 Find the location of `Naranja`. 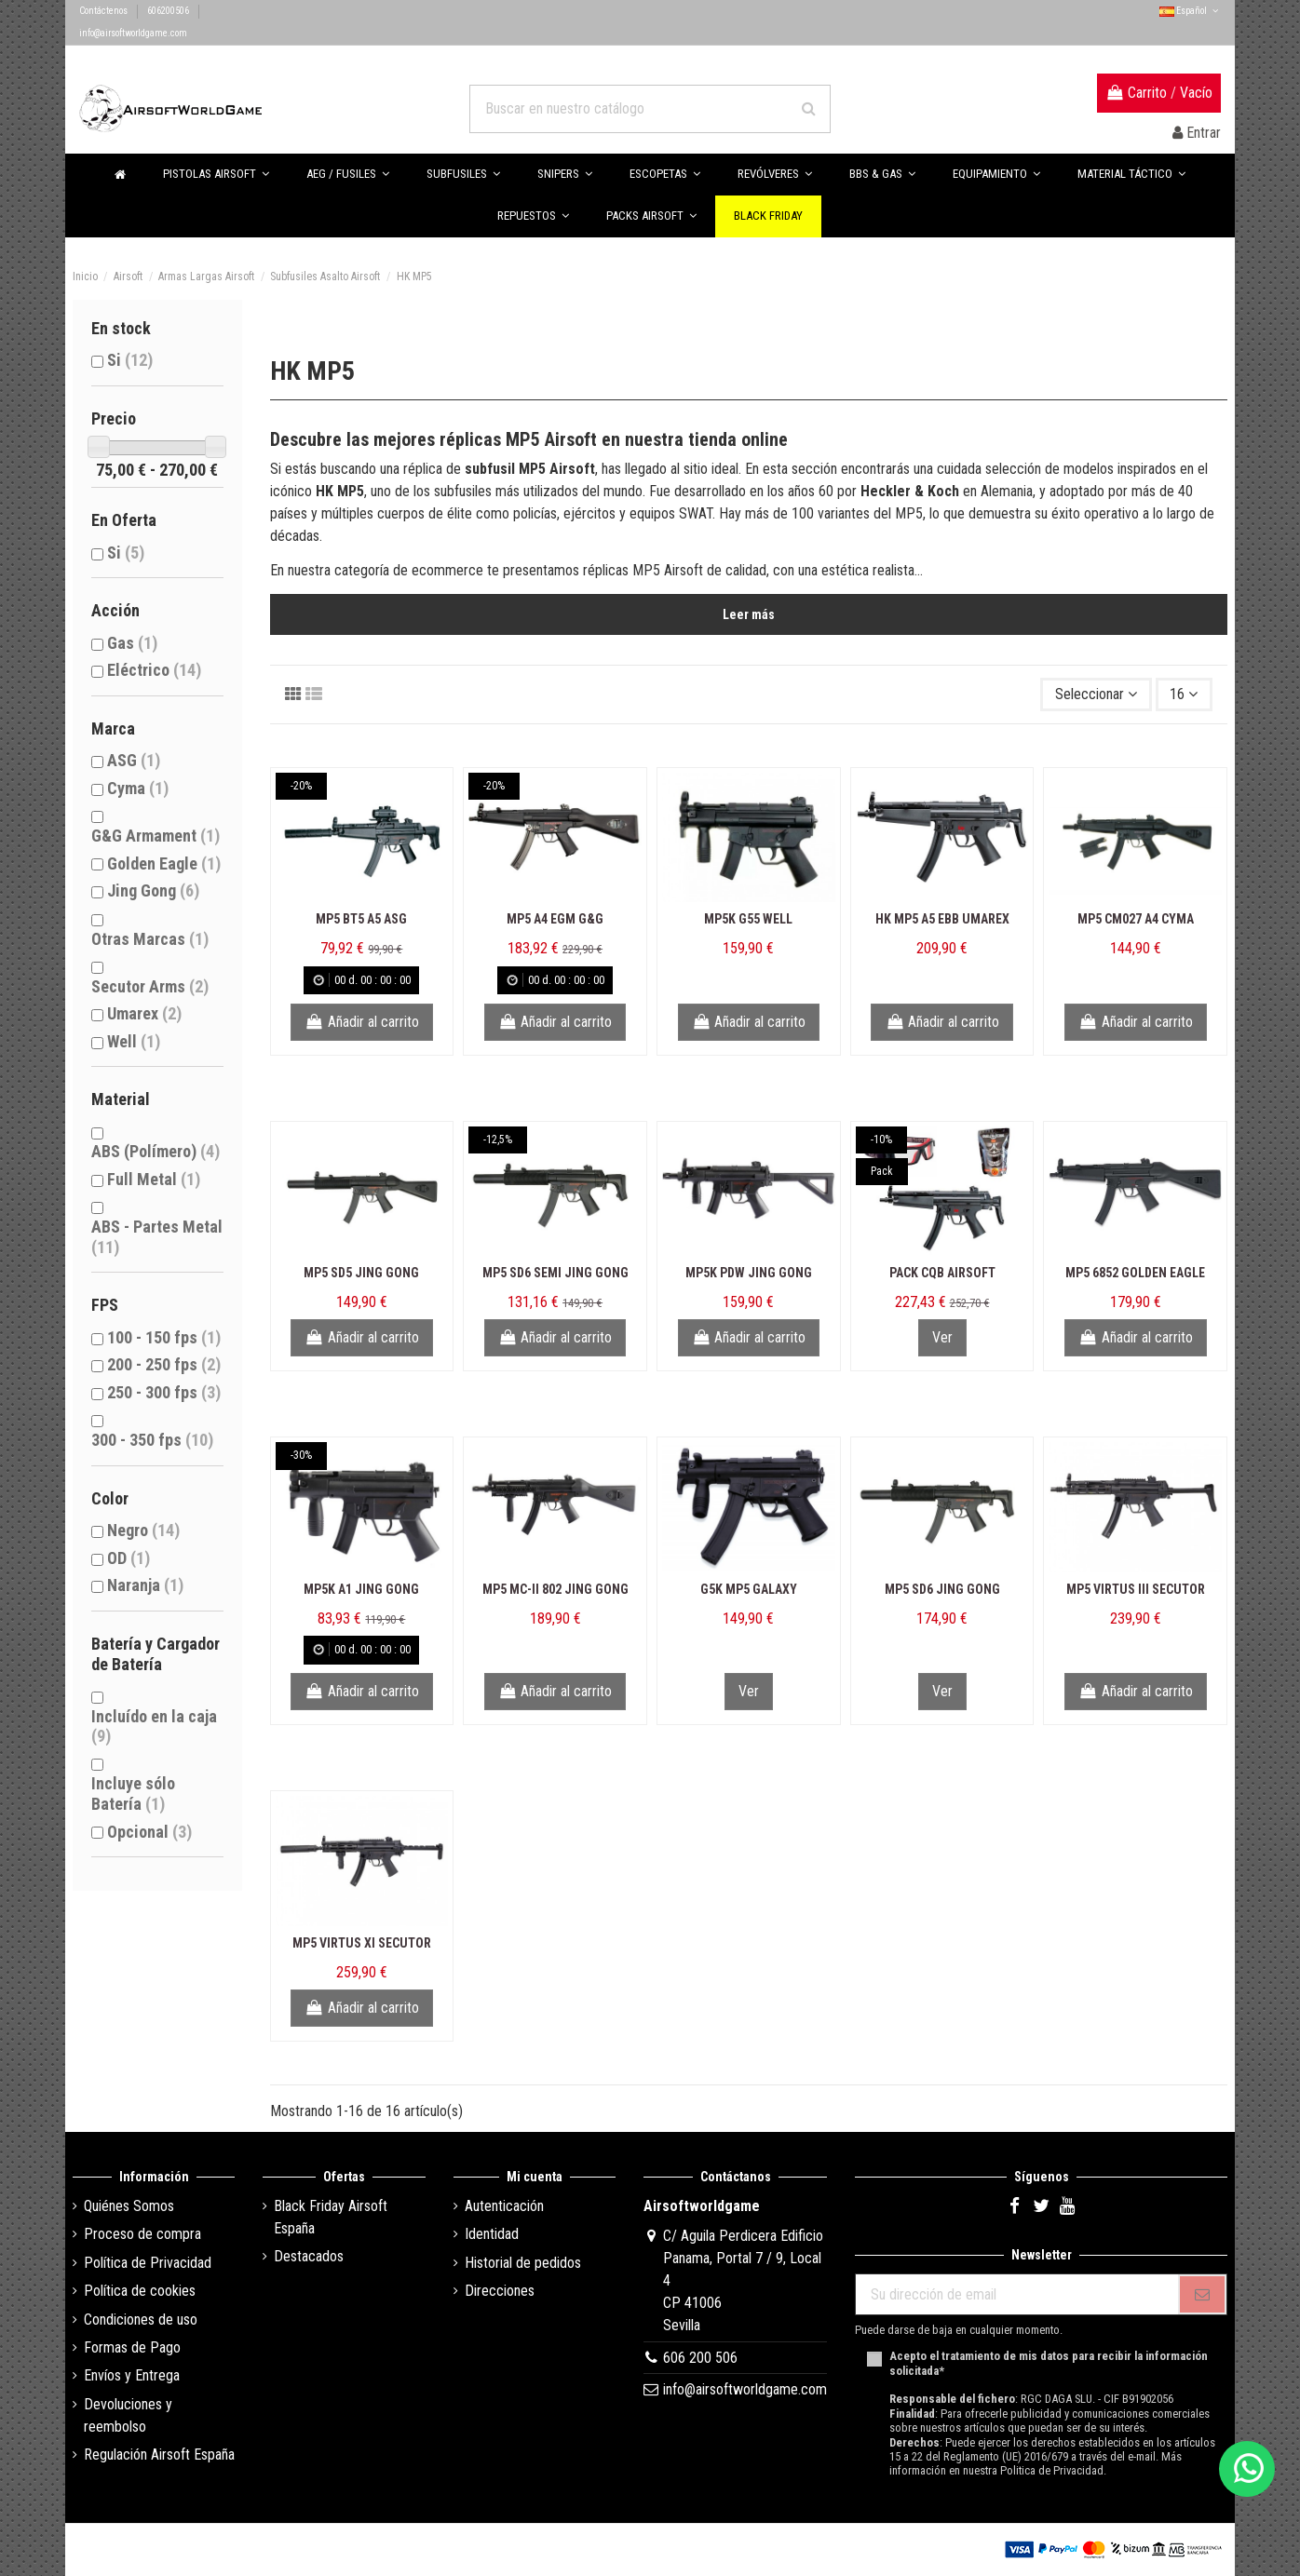

Naranja is located at coordinates (145, 1585).